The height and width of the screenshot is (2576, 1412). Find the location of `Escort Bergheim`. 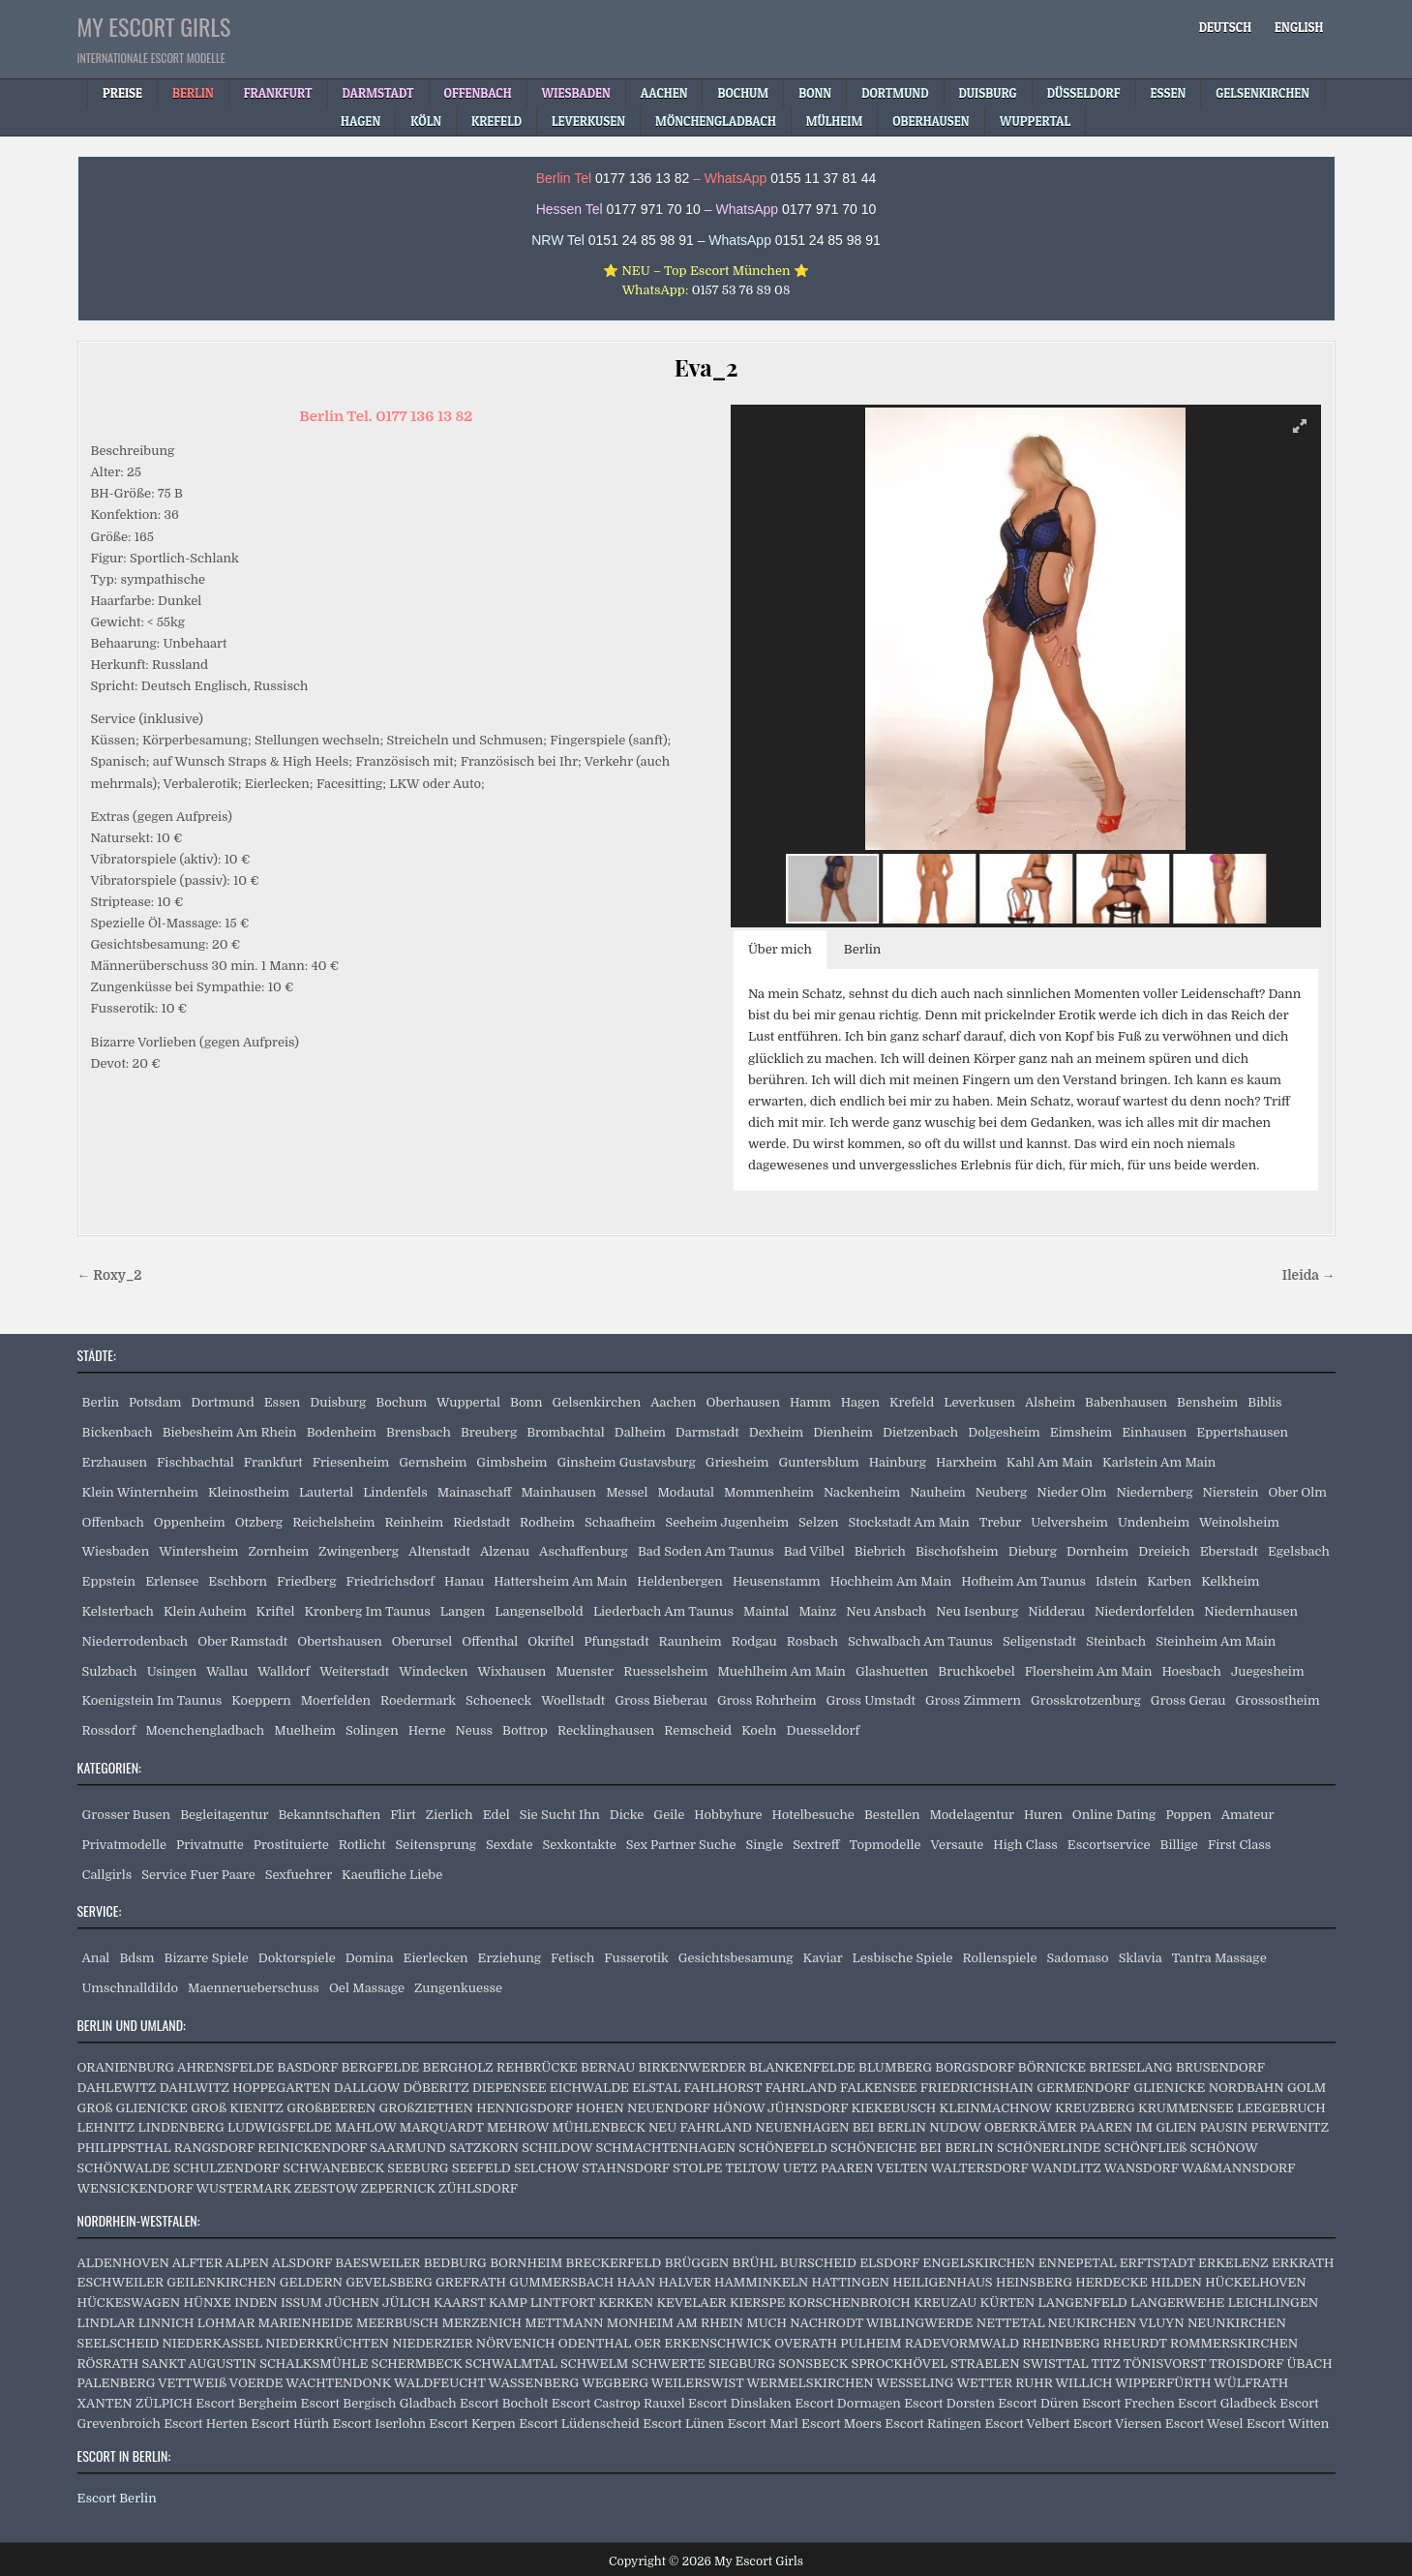

Escort Bergheim is located at coordinates (246, 2403).